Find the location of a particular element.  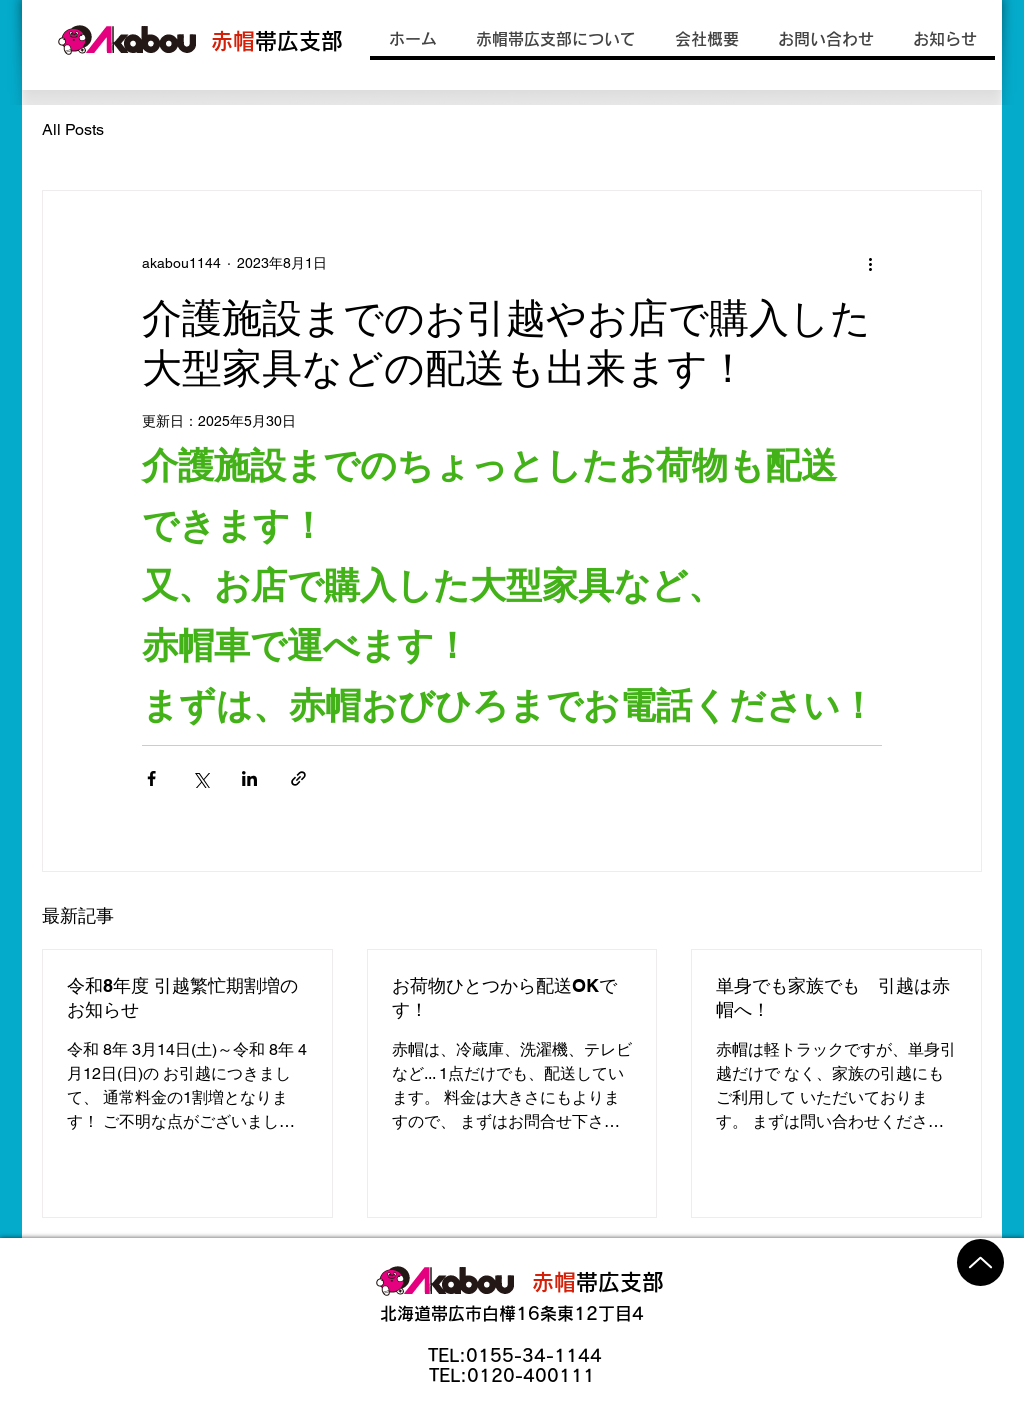

令和8年度 引越繁忙期割増のお知らせ is located at coordinates (182, 997).